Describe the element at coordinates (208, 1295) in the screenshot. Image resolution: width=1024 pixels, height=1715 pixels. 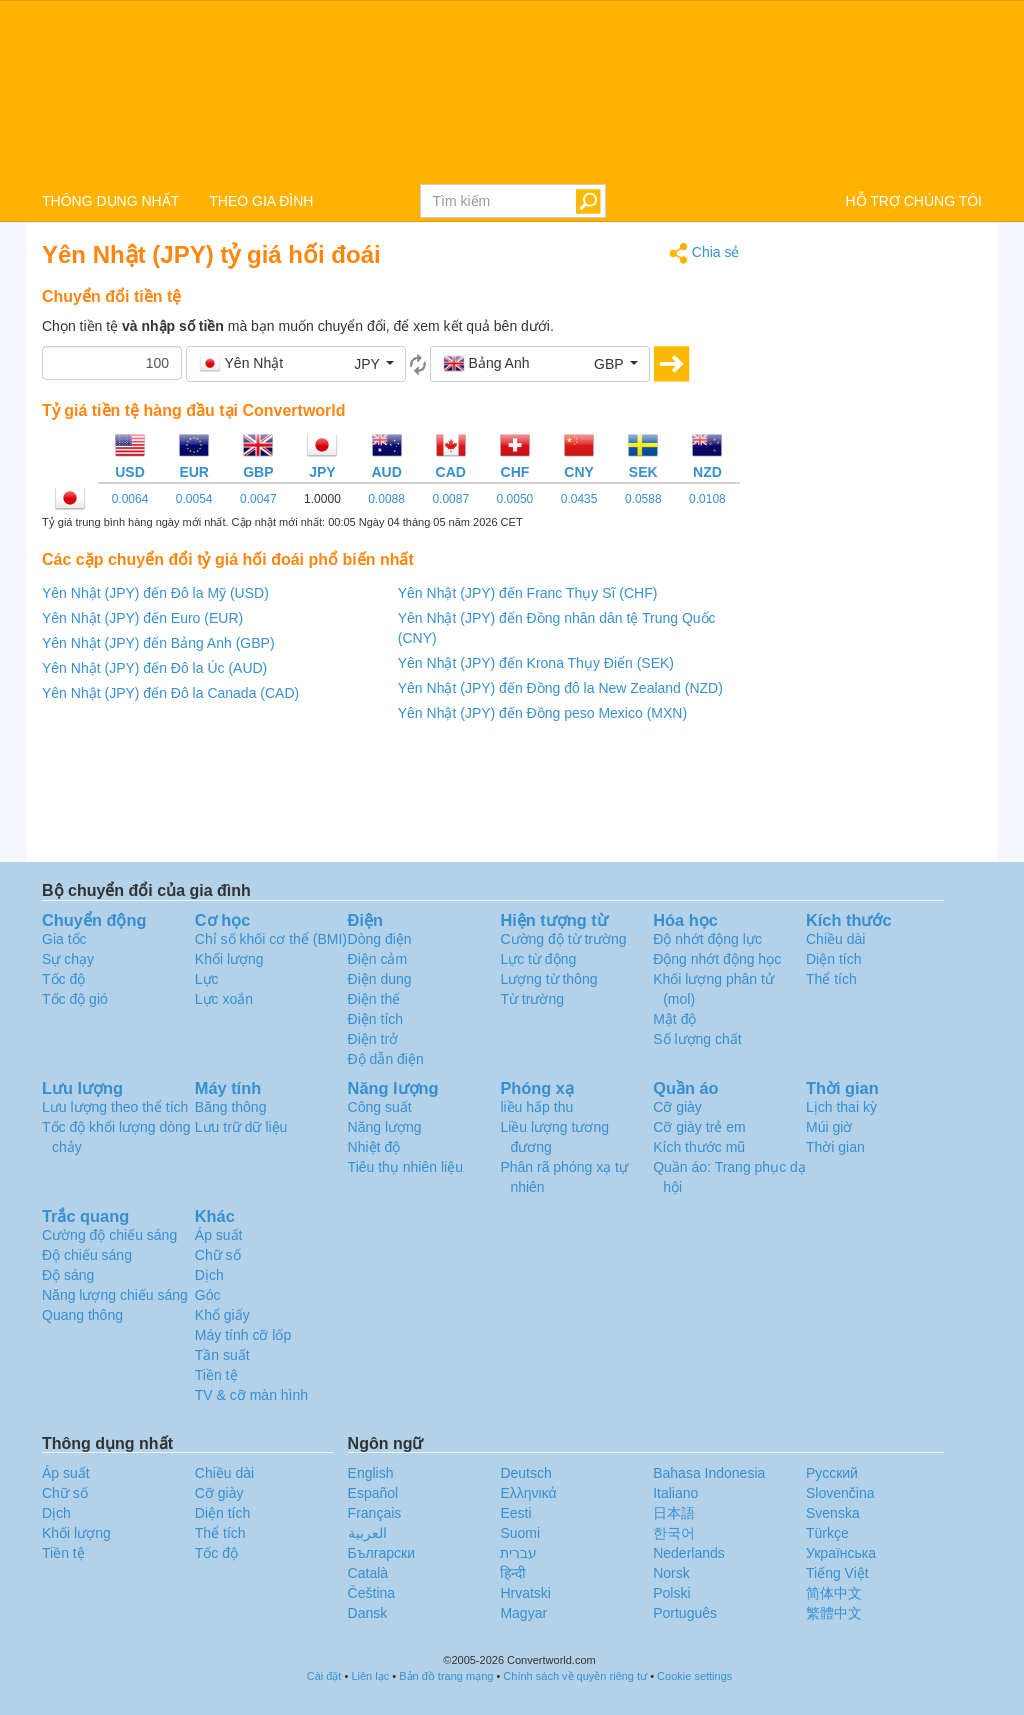
I see `Góc` at that location.